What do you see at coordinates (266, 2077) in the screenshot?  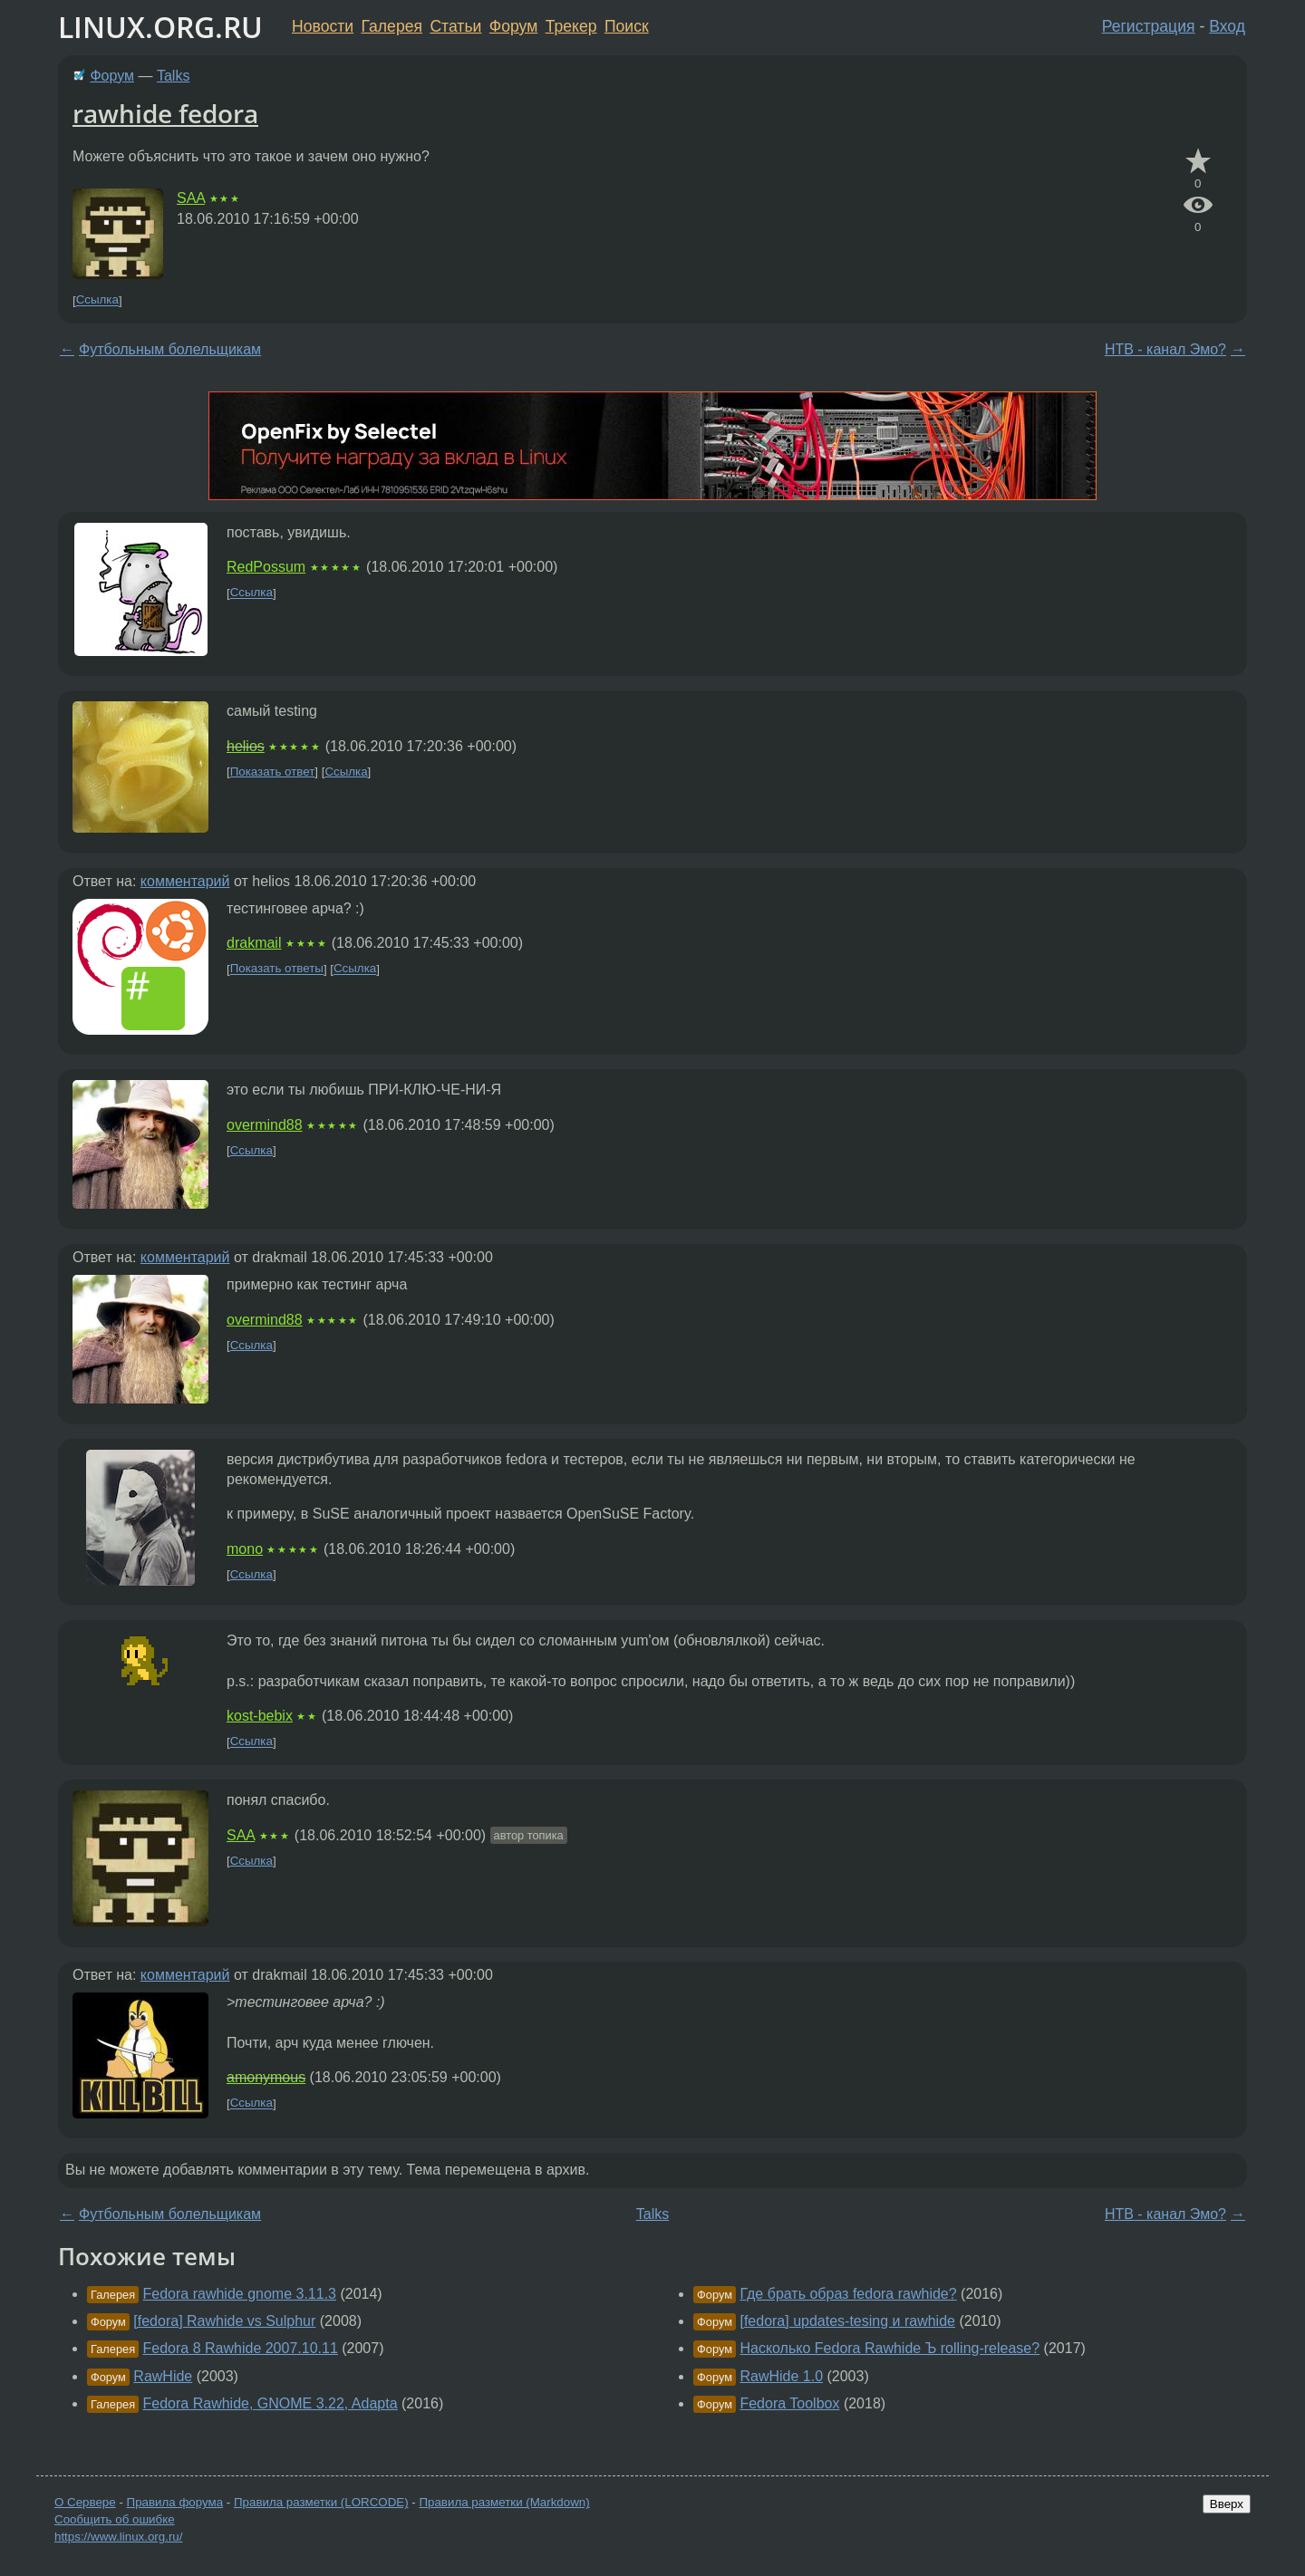 I see `amonymous` at bounding box center [266, 2077].